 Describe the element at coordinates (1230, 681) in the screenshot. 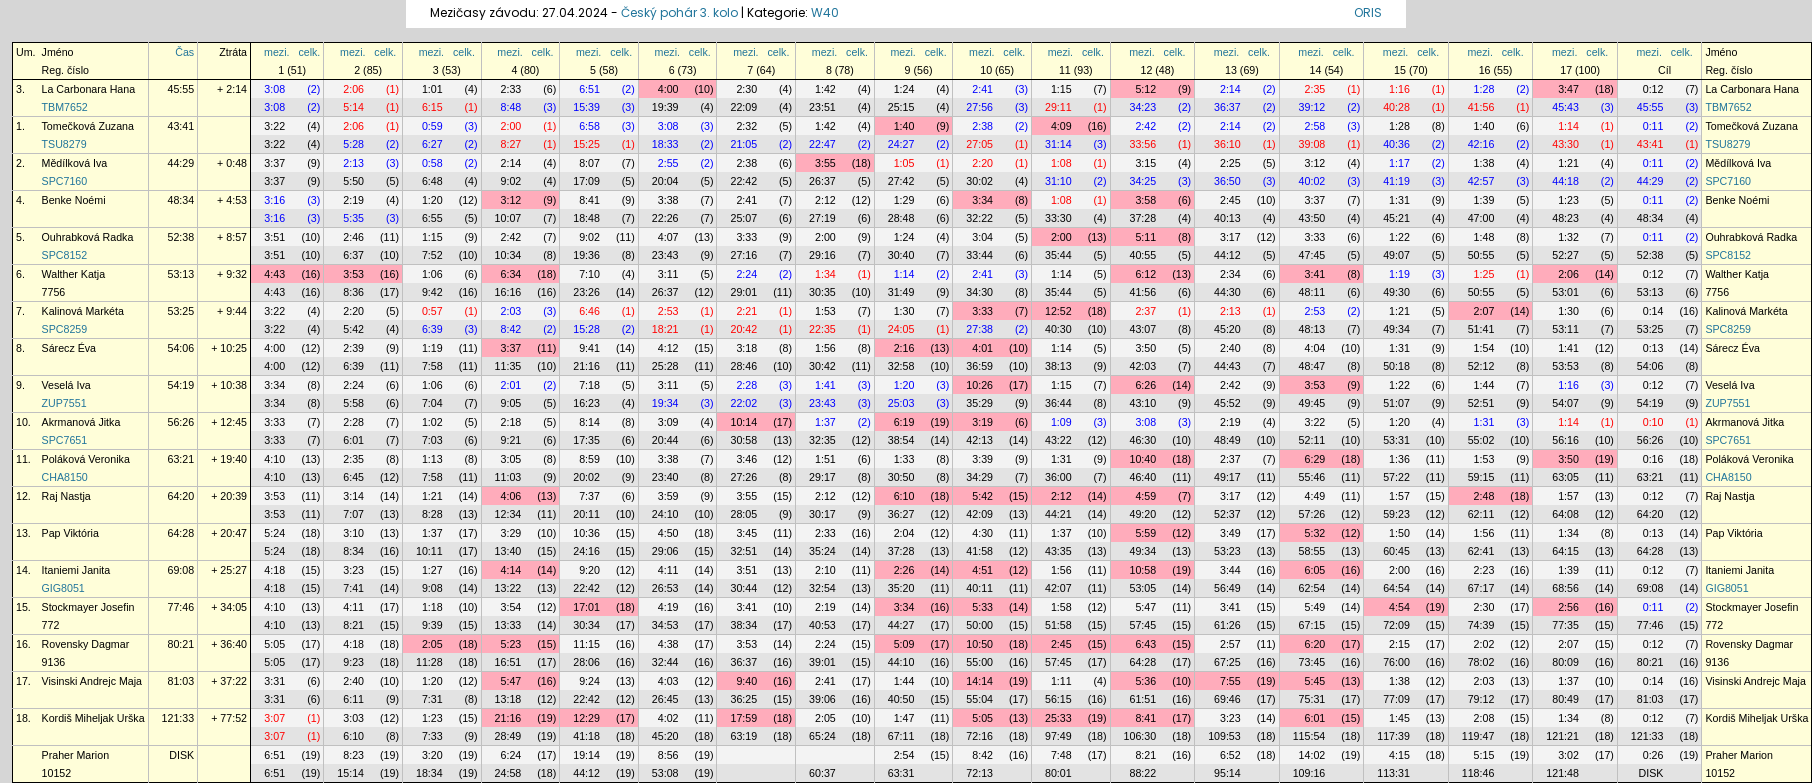

I see `7:55` at that location.